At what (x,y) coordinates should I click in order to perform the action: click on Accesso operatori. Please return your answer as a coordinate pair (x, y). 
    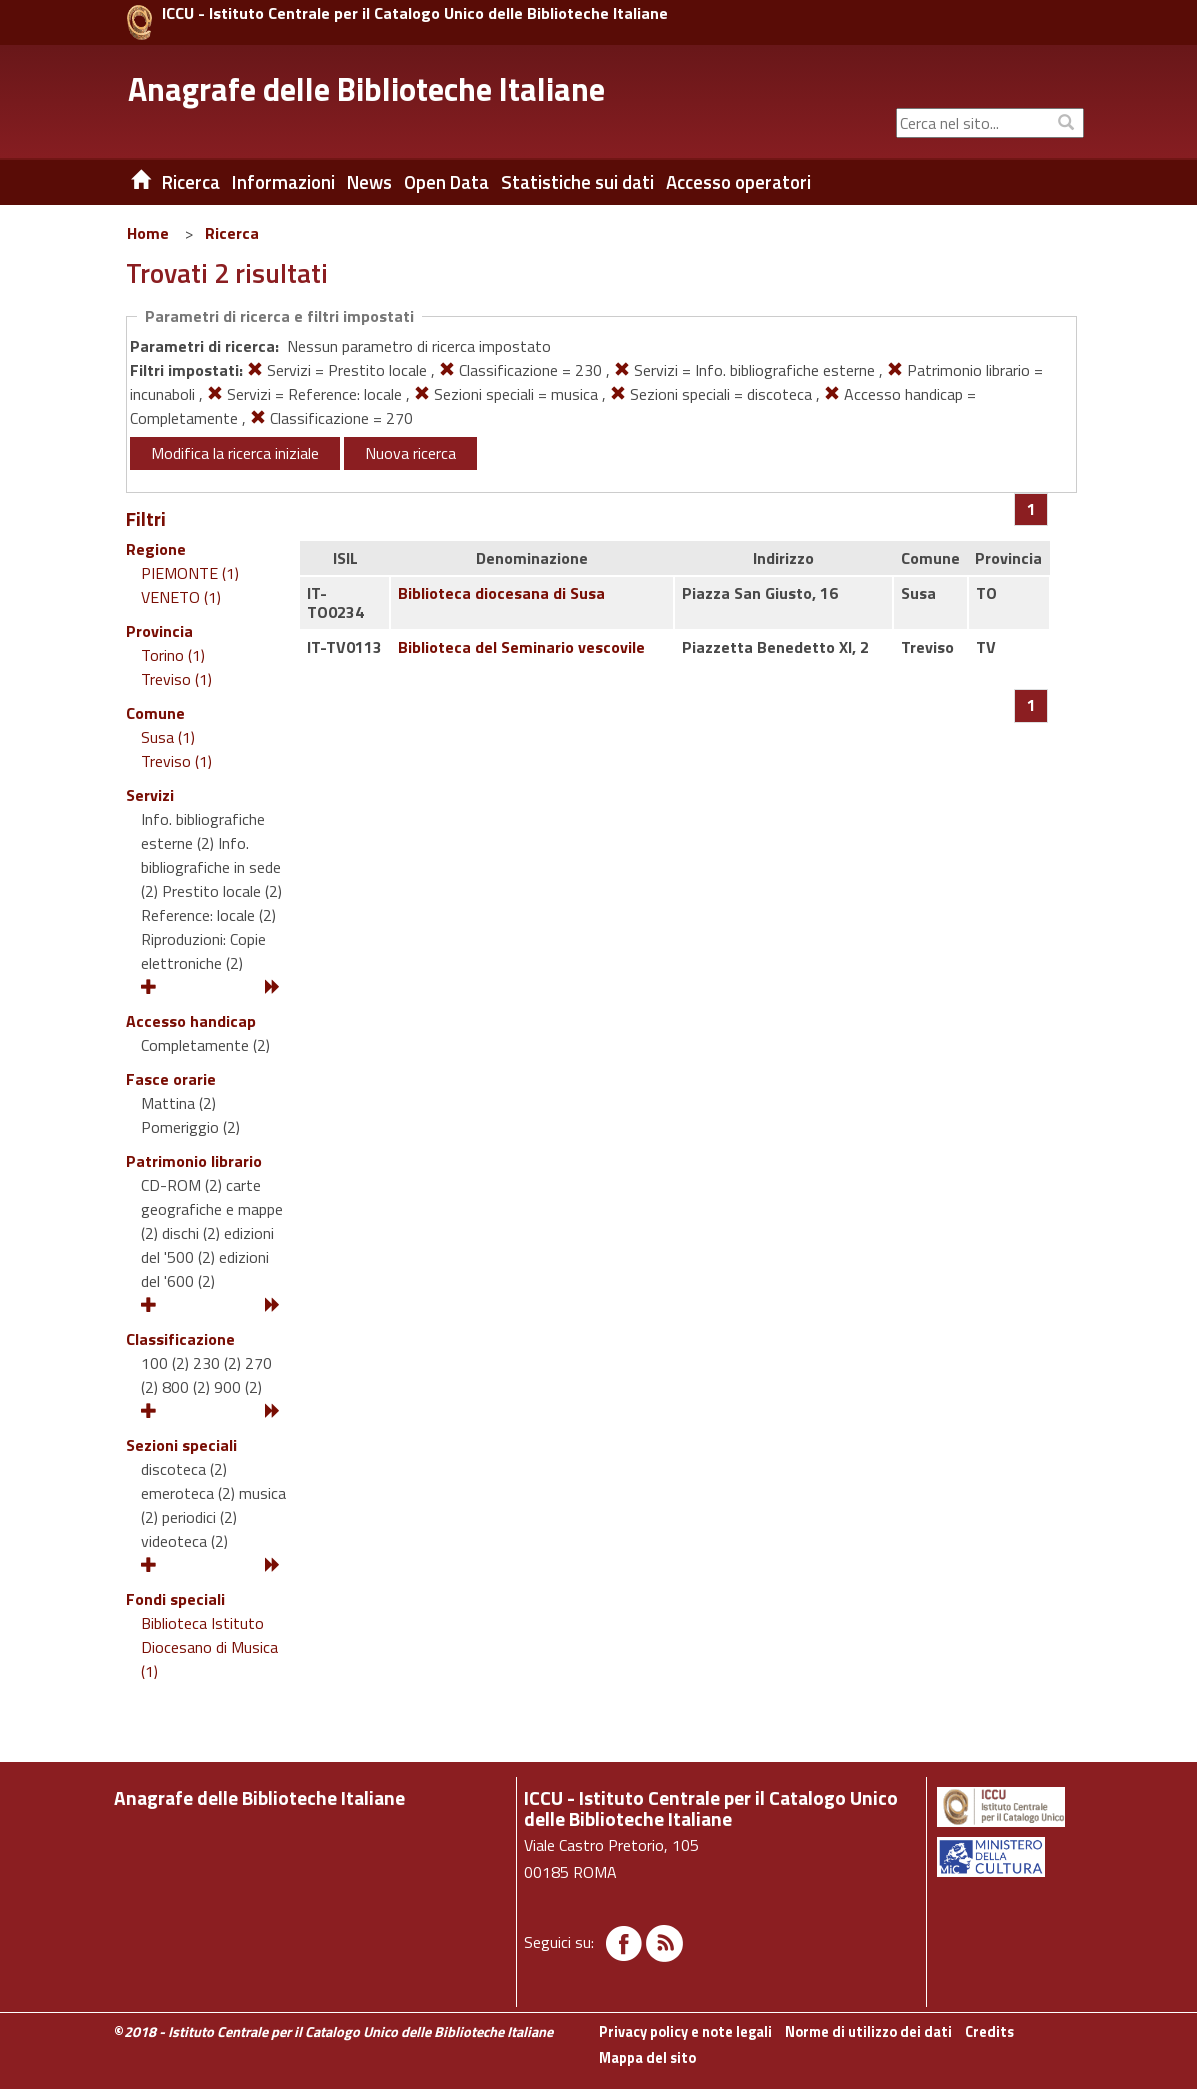
    Looking at the image, I should click on (738, 182).